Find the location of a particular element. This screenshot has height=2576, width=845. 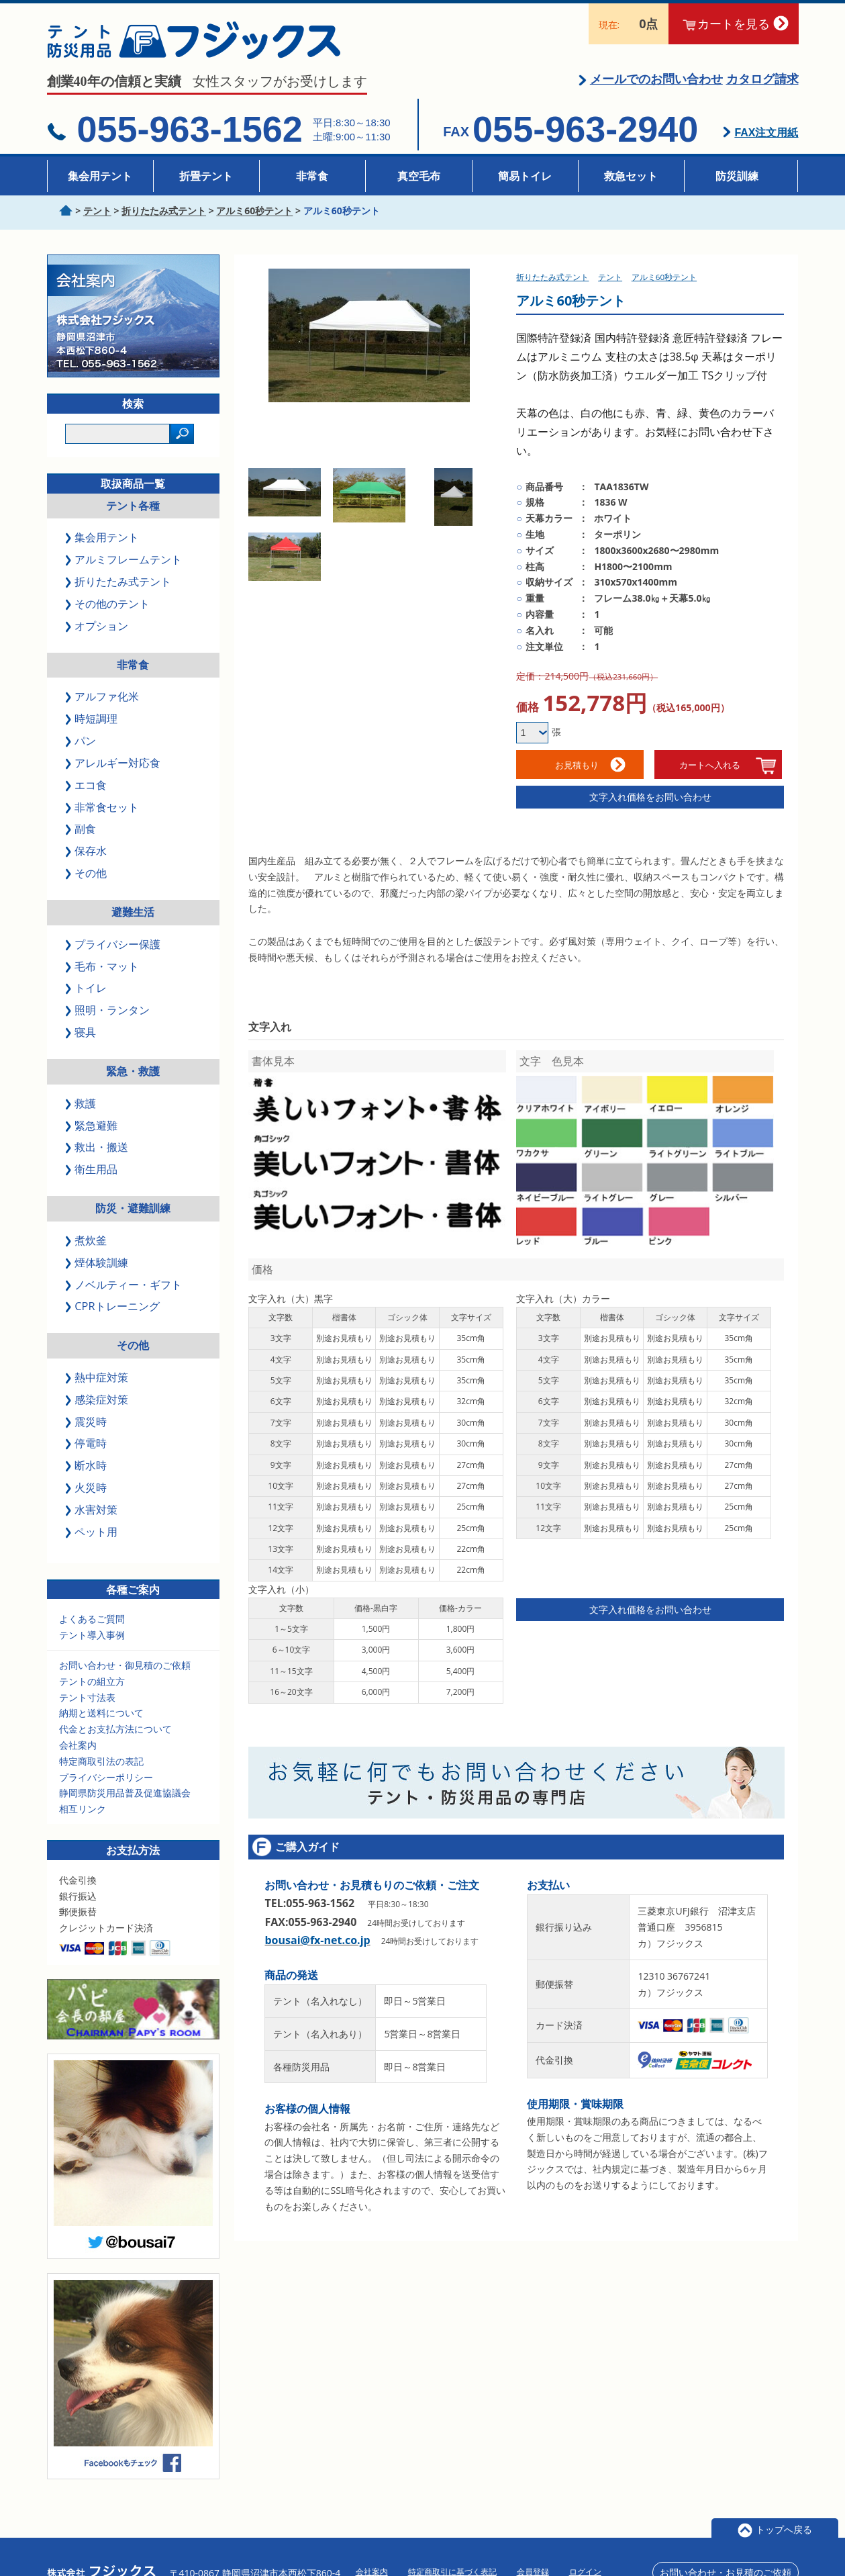

テント各種 is located at coordinates (133, 505).